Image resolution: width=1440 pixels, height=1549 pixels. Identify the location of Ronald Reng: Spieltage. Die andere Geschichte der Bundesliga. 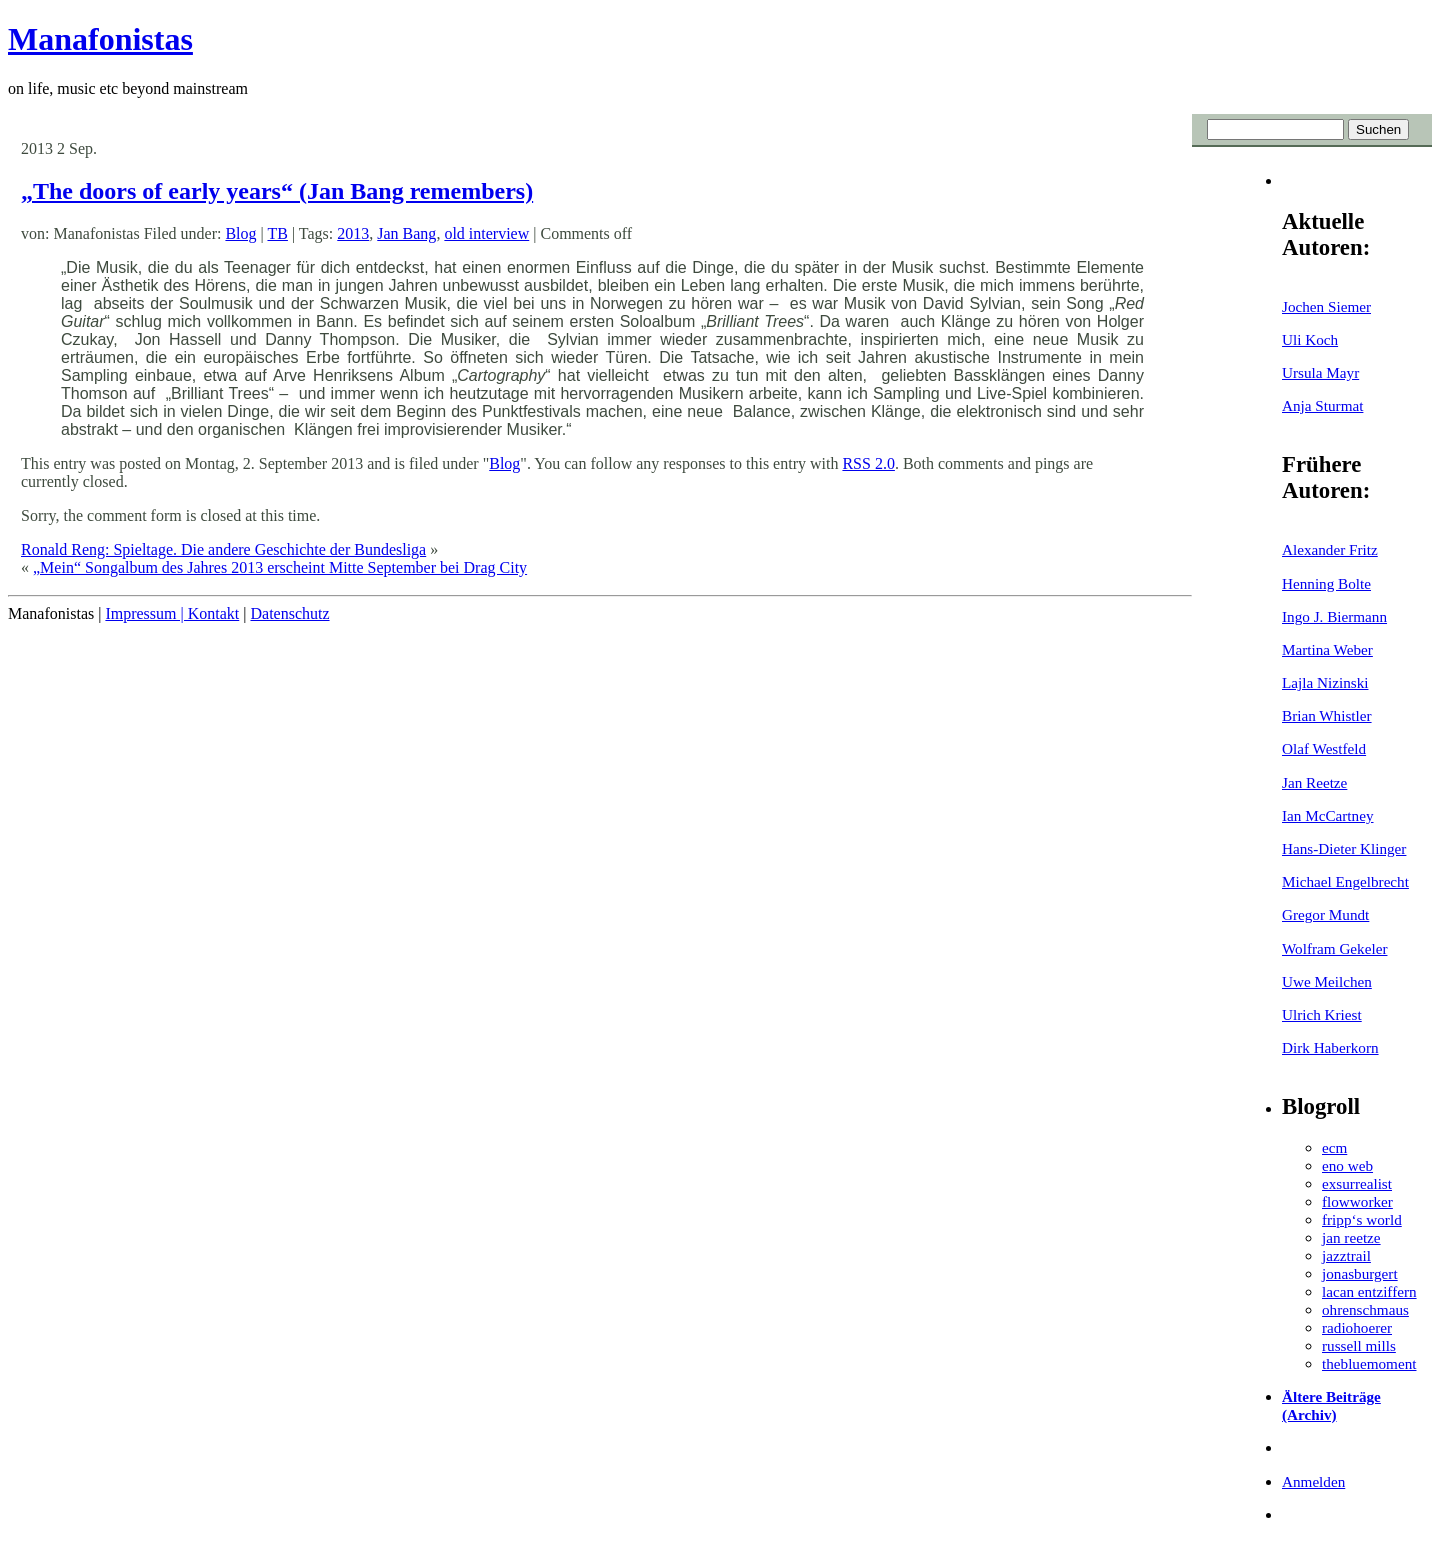
(223, 549).